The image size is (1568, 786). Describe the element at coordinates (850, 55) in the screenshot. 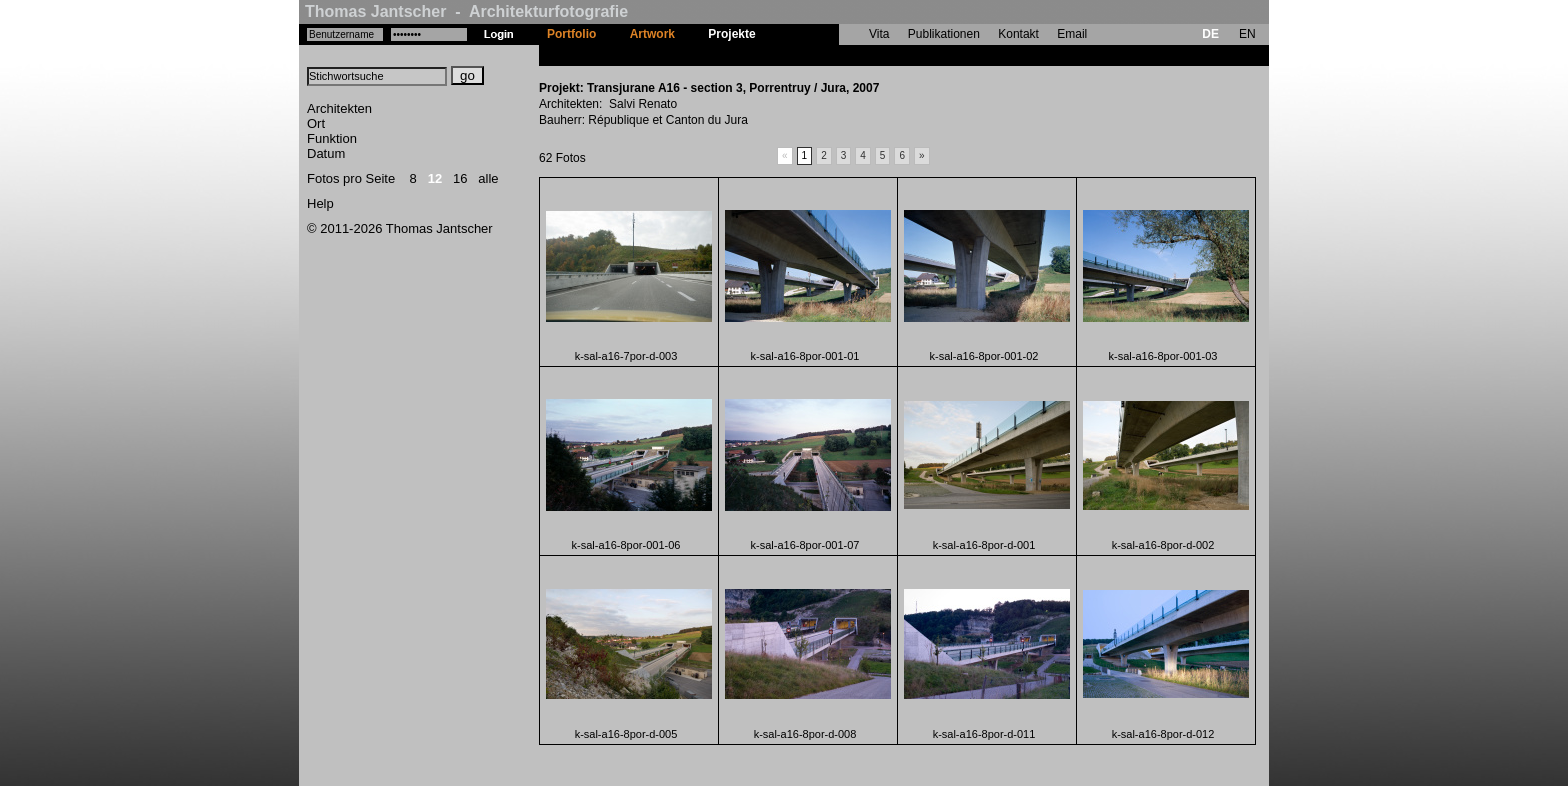

I see `Transjurane A16 - section 3` at that location.